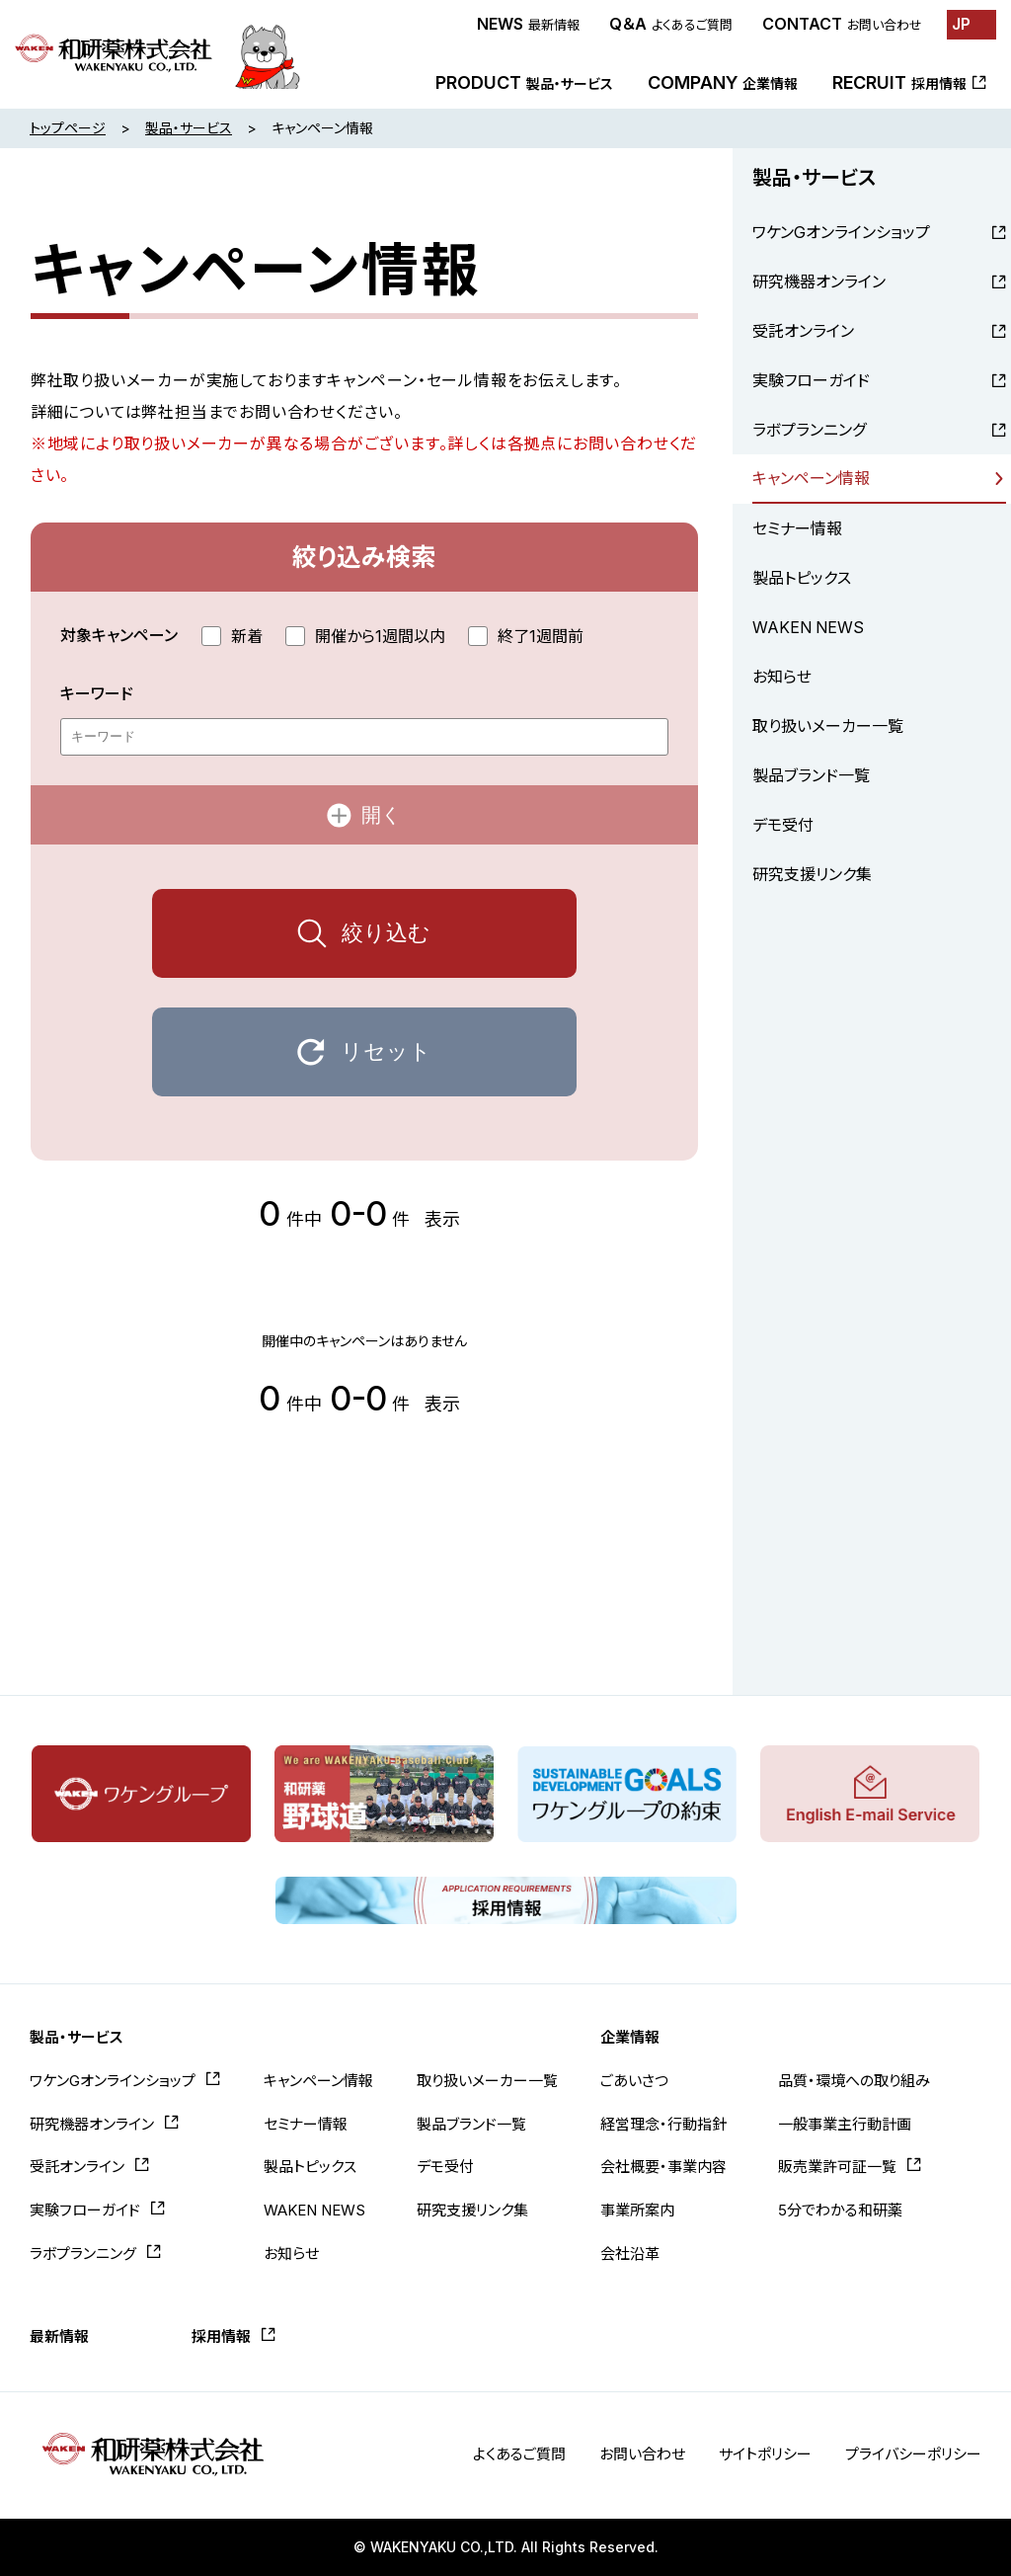 The height and width of the screenshot is (2576, 1011). What do you see at coordinates (365, 636) in the screenshot?
I see `開催から1週間以内` at bounding box center [365, 636].